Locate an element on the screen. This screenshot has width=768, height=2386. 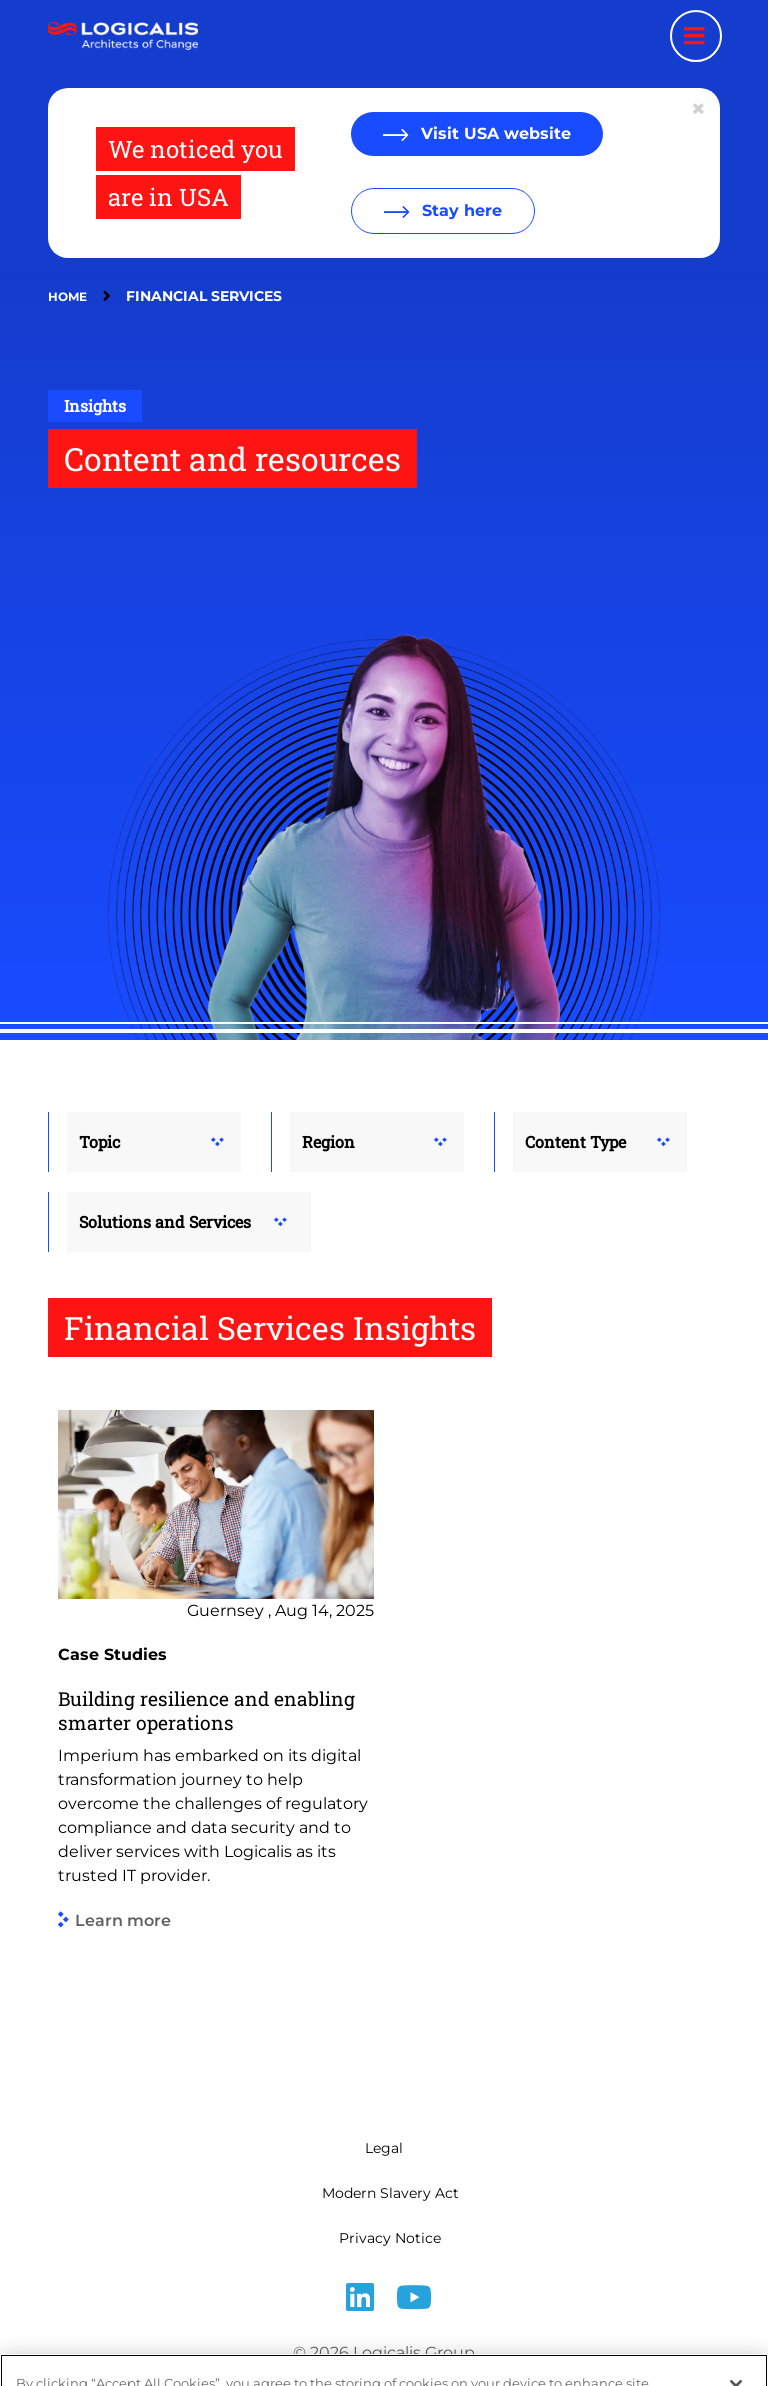
Content Type [button] is located at coordinates (575, 1141).